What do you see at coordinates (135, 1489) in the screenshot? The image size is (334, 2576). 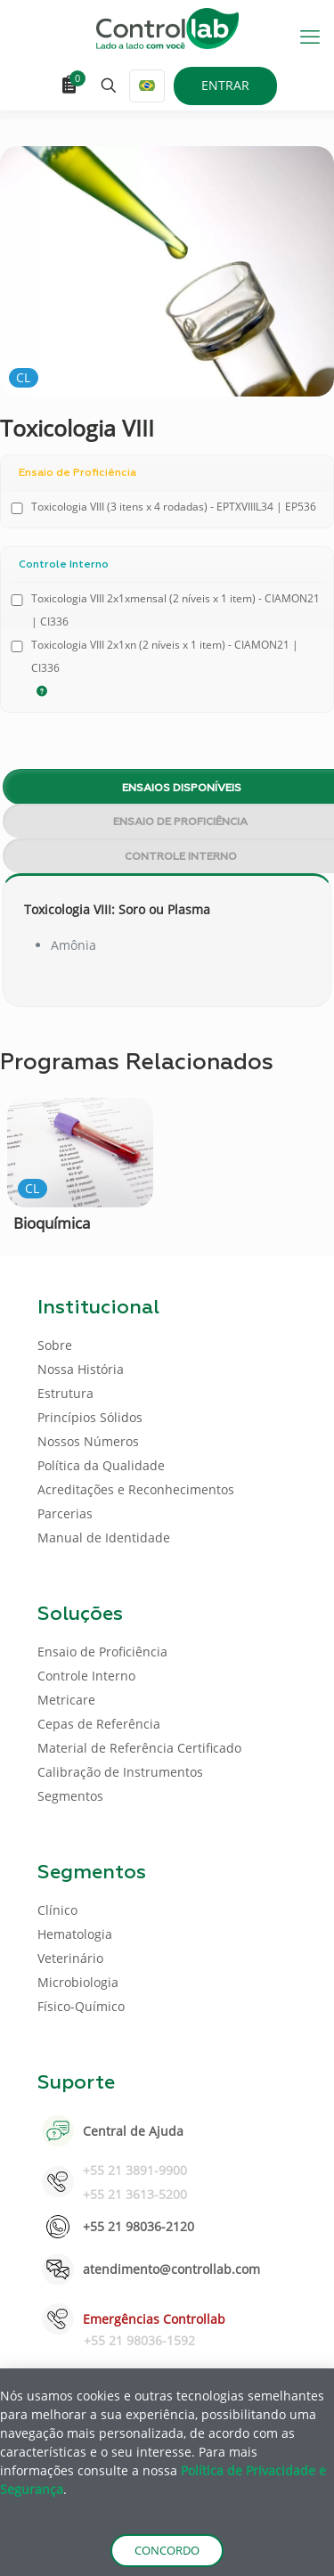 I see `Acreditações e Reconhecimentos` at bounding box center [135, 1489].